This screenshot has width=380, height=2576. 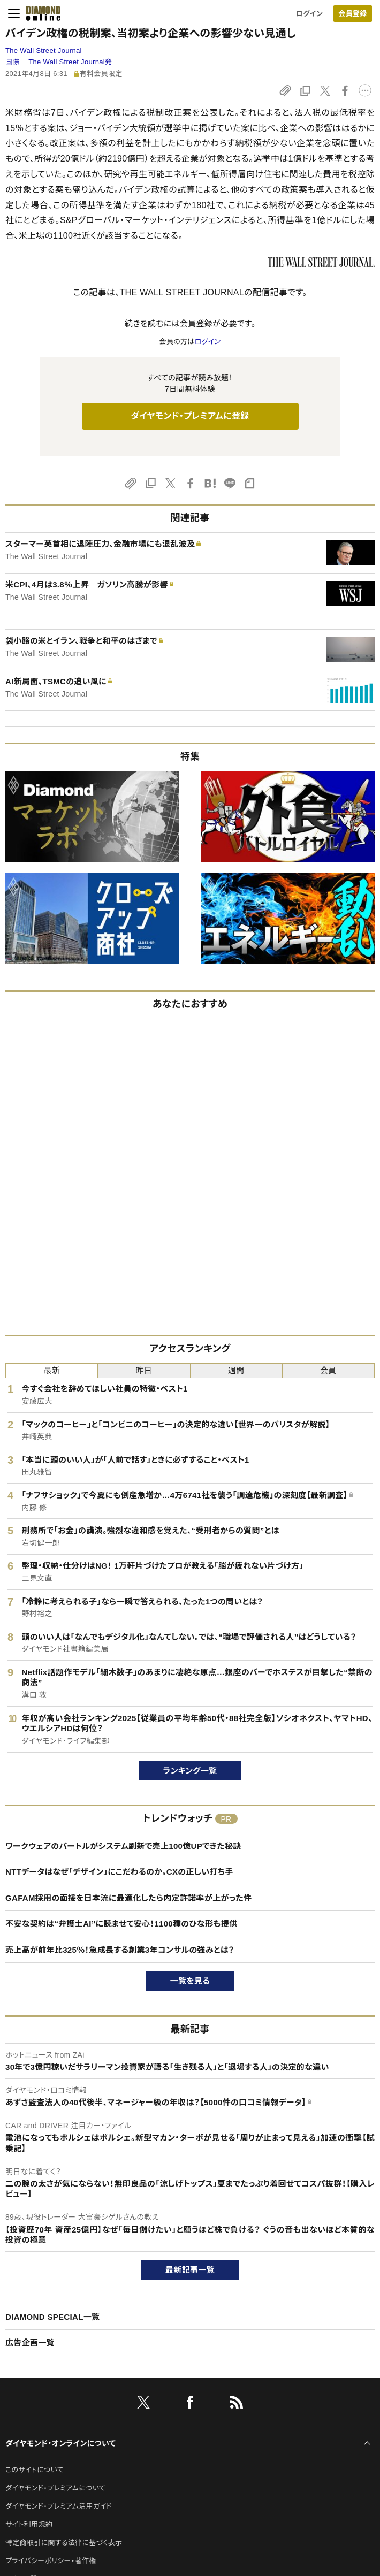 I want to click on ダイヤモンド・オンラインについて, so click(x=60, y=2443).